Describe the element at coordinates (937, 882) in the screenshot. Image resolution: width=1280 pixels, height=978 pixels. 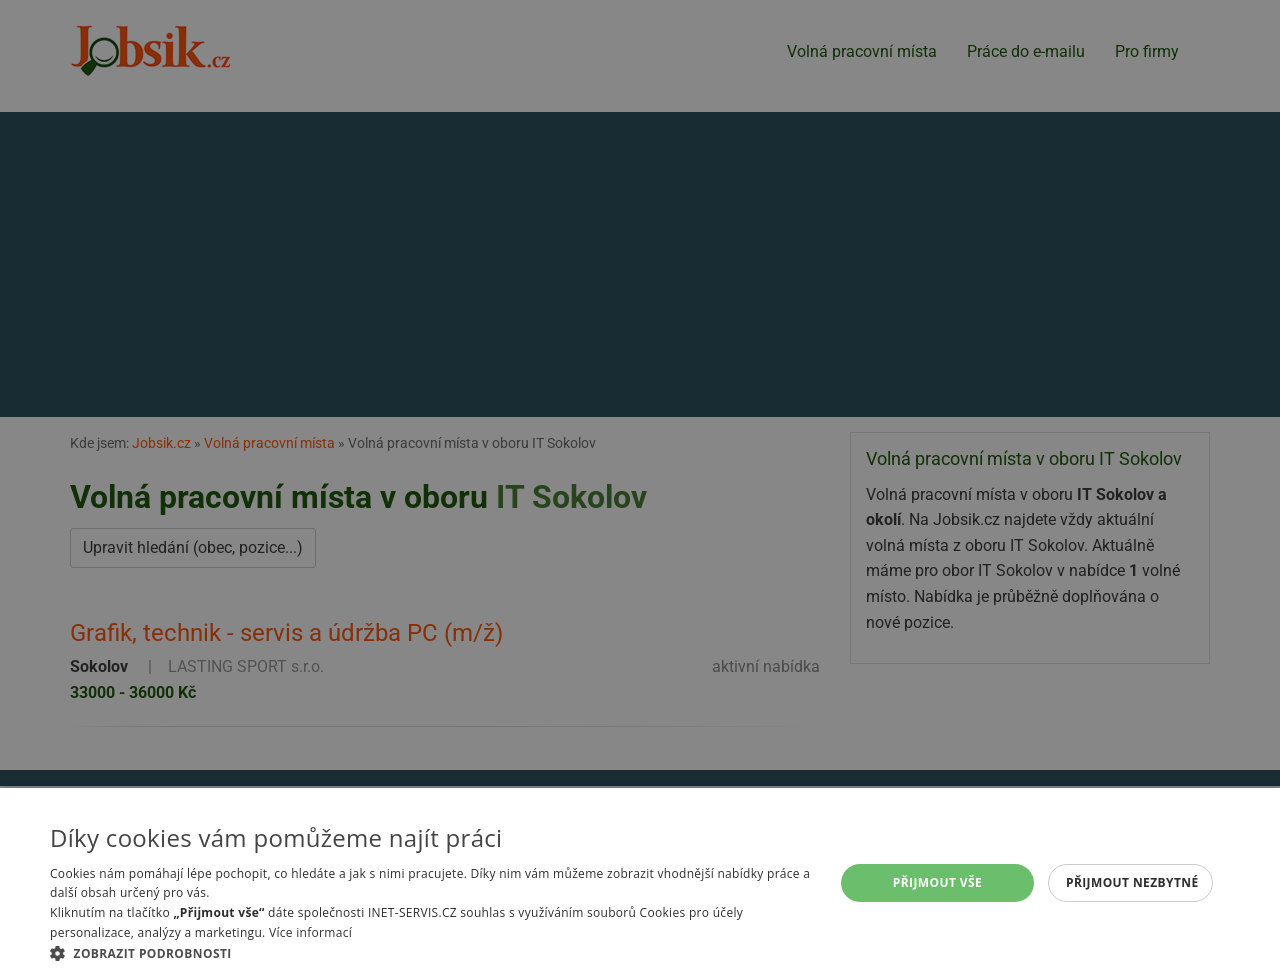
I see `Přijmout vše [button]` at that location.